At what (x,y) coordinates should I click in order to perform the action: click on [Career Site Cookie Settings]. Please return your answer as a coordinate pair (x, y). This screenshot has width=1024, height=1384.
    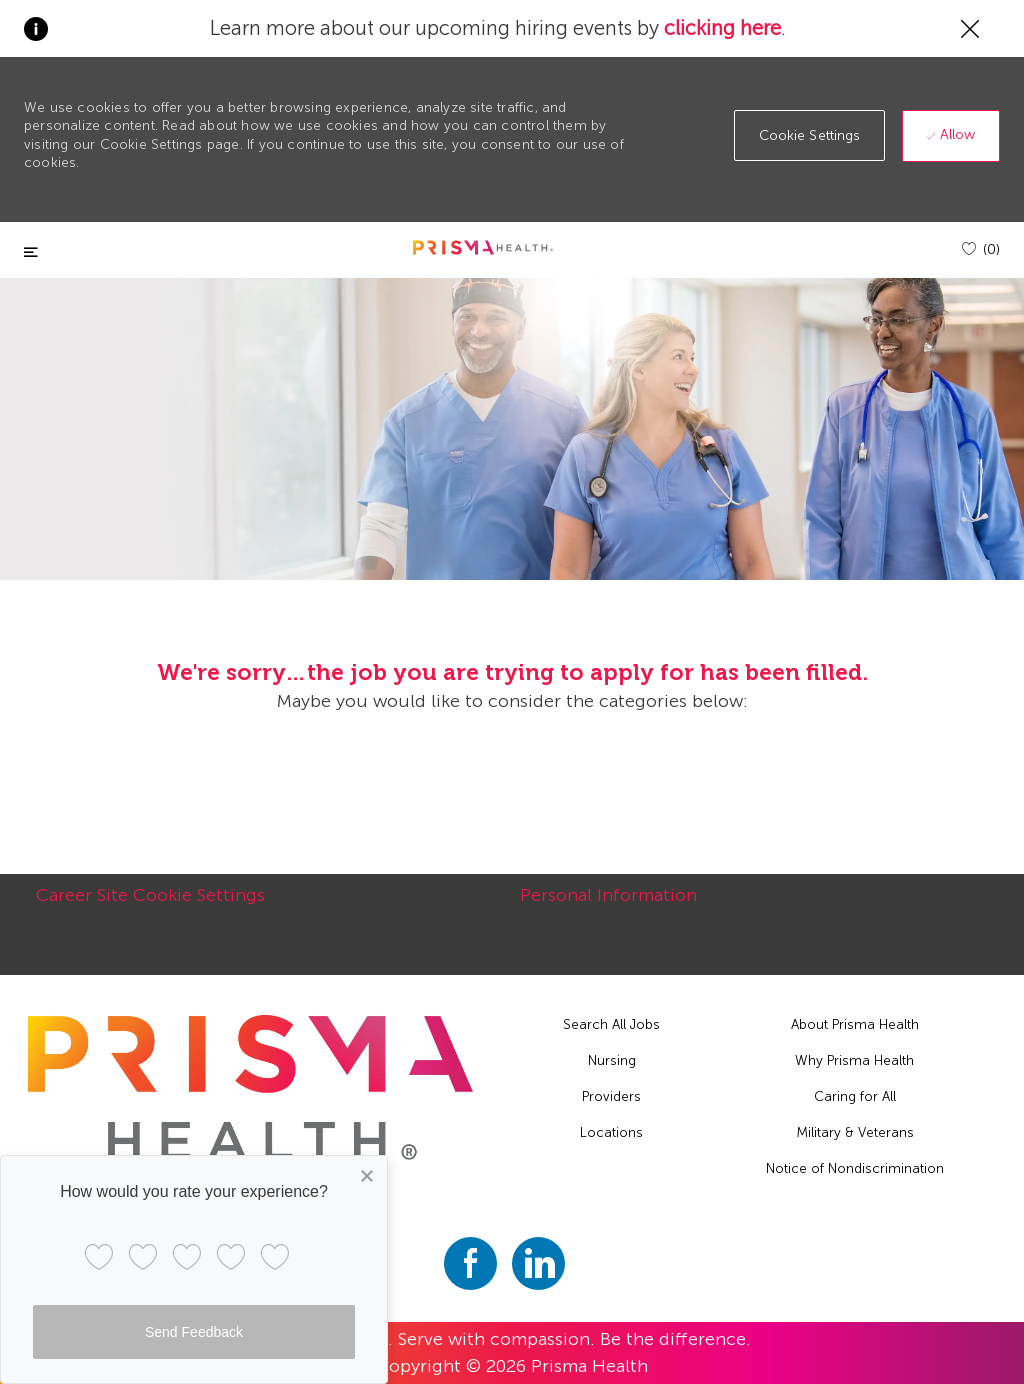
    Looking at the image, I should click on (150, 906).